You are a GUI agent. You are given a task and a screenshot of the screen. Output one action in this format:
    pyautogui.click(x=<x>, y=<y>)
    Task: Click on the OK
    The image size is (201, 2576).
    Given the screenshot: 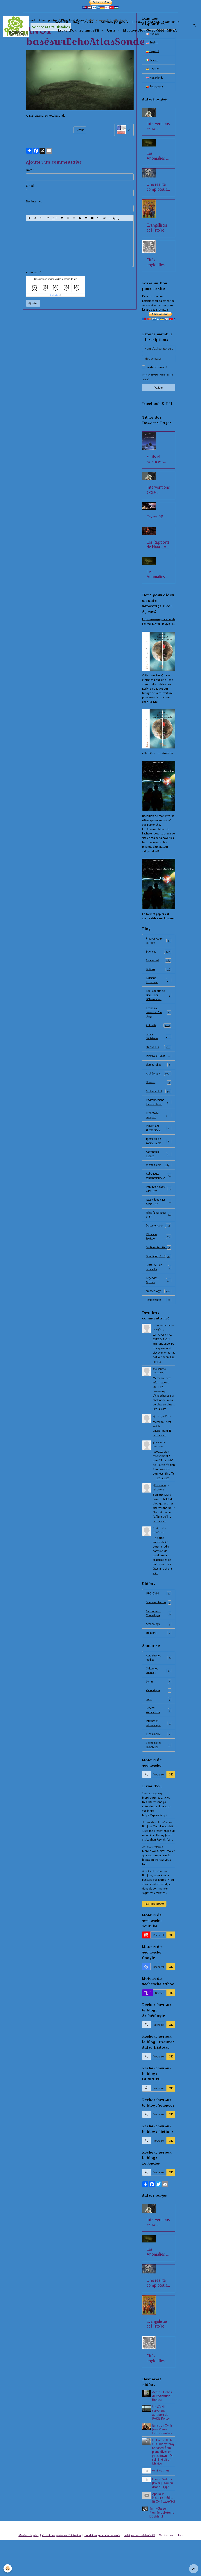 What is the action you would take?
    pyautogui.click(x=171, y=1807)
    